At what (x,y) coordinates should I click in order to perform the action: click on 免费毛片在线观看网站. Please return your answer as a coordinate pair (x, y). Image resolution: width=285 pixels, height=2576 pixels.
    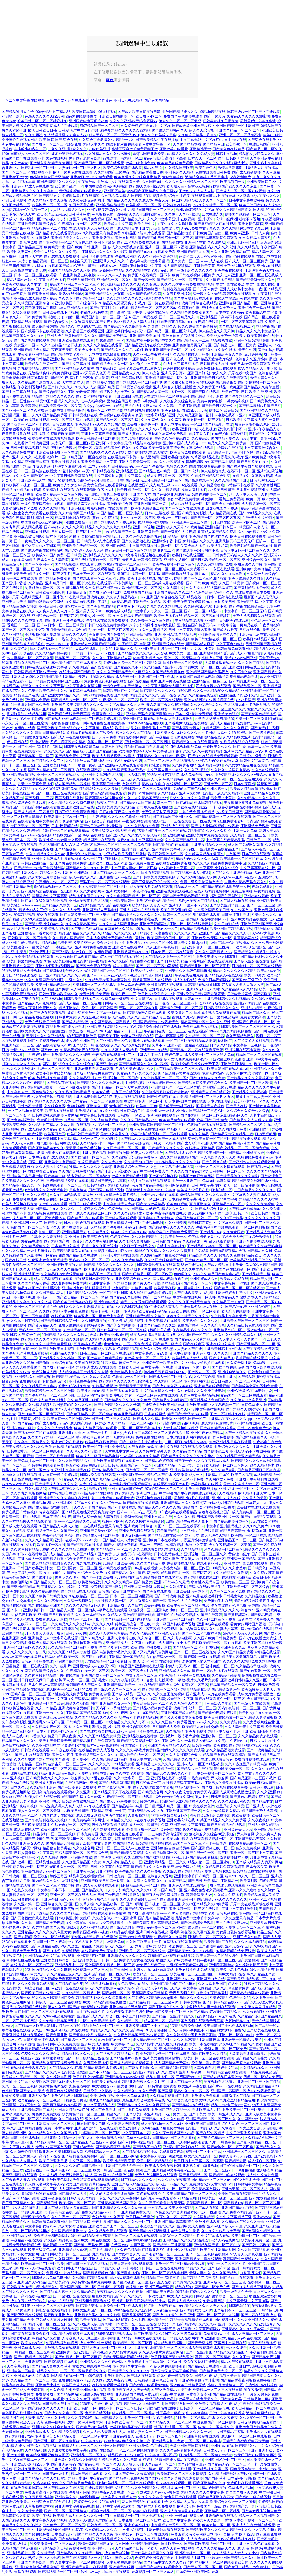
    Looking at the image, I should click on (245, 2483).